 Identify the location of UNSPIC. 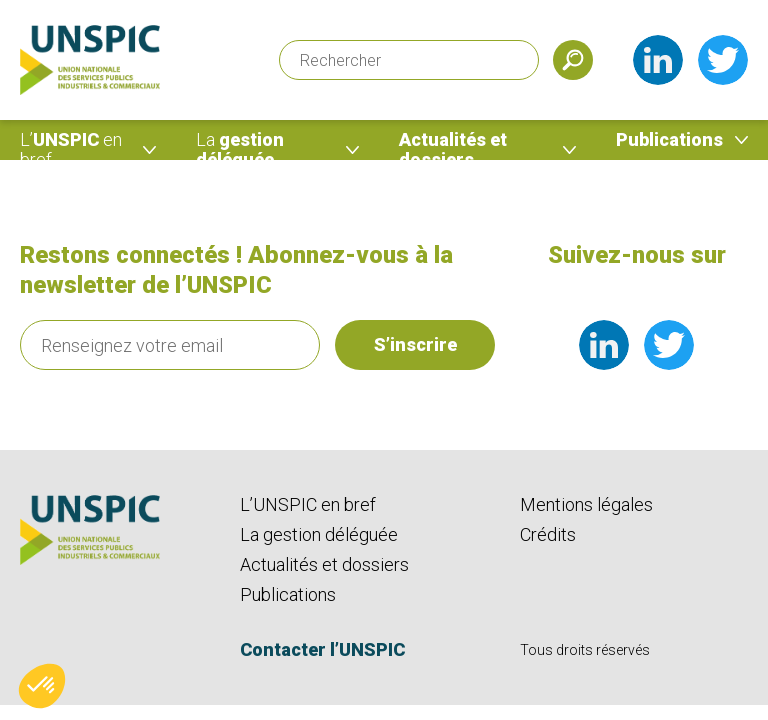
(71, 149).